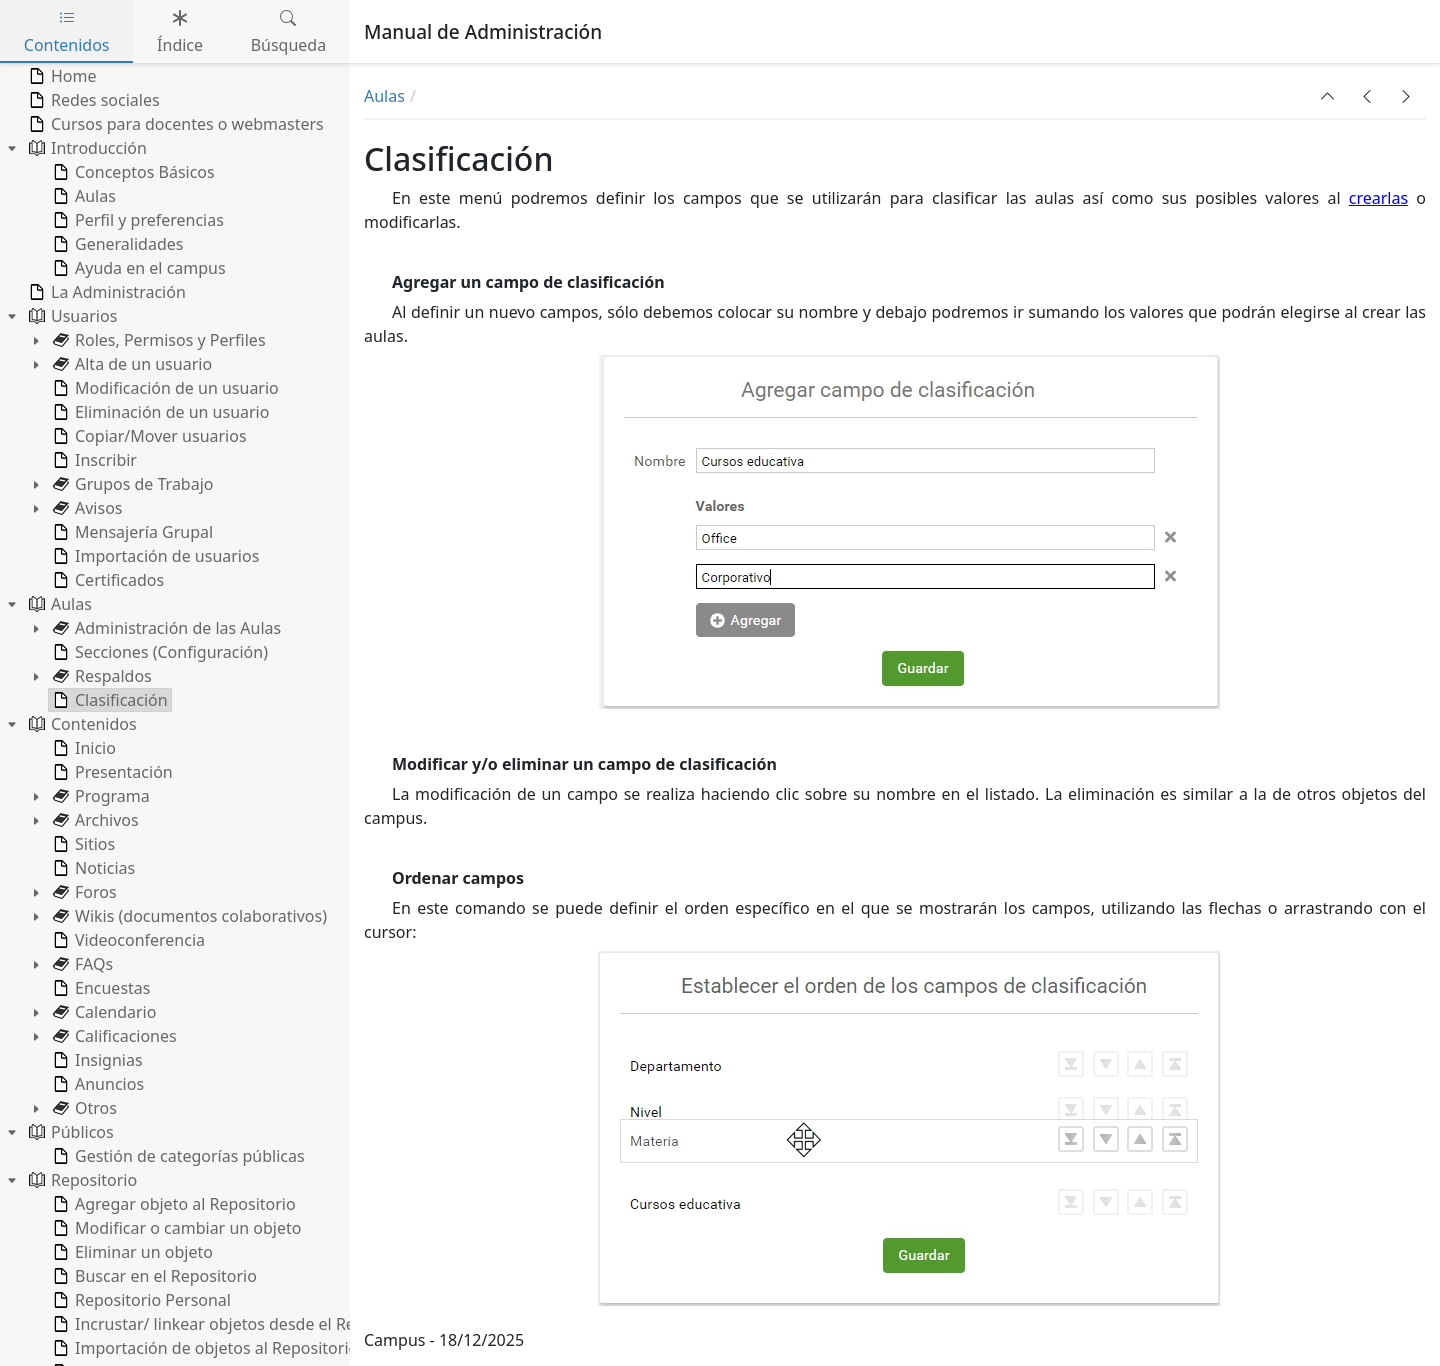 Image resolution: width=1440 pixels, height=1366 pixels. Describe the element at coordinates (71, 316) in the screenshot. I see `Usuarios [treeitem]` at that location.